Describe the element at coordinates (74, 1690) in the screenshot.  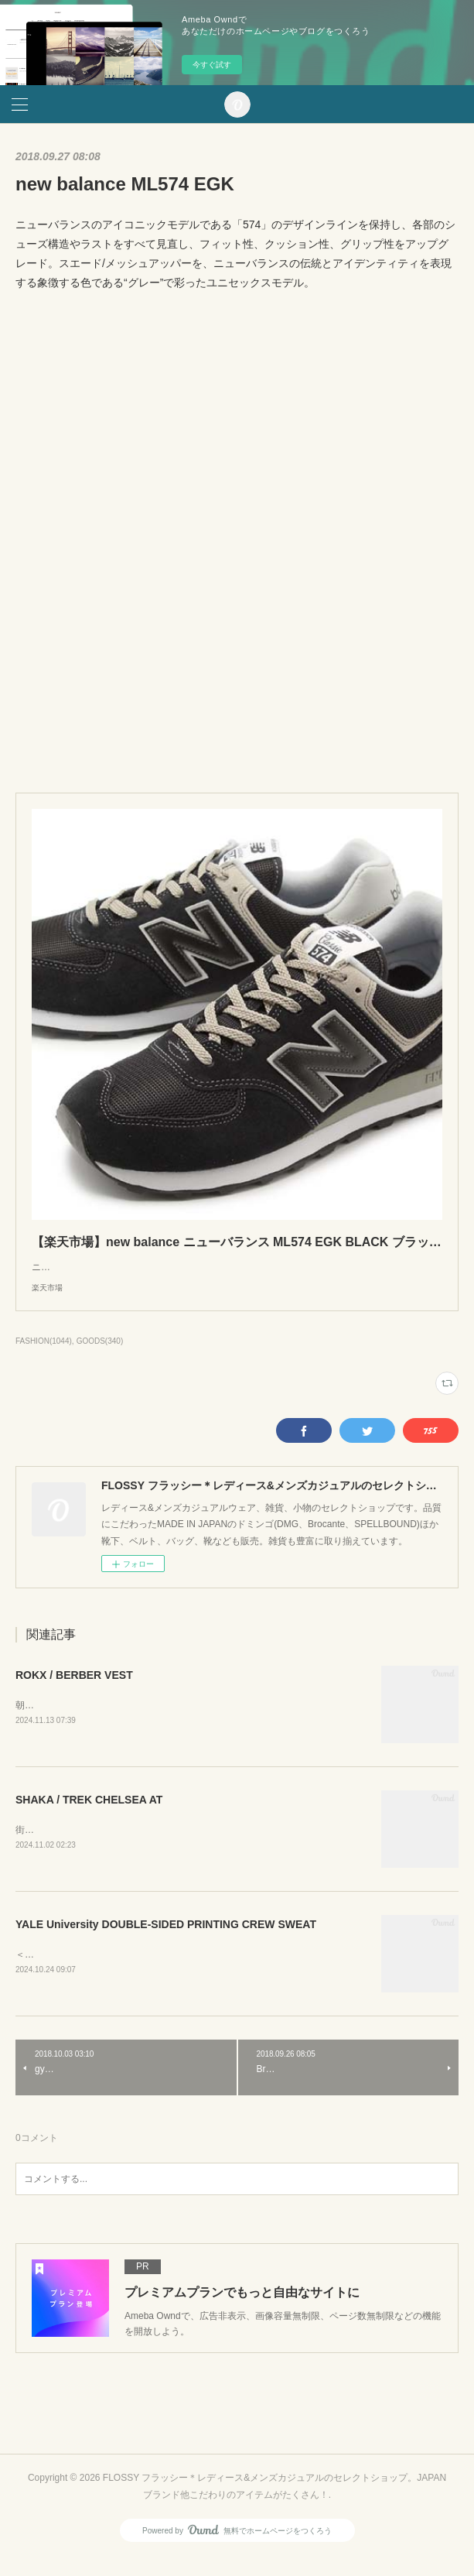
I see `ROKX / BERBER VEST` at that location.